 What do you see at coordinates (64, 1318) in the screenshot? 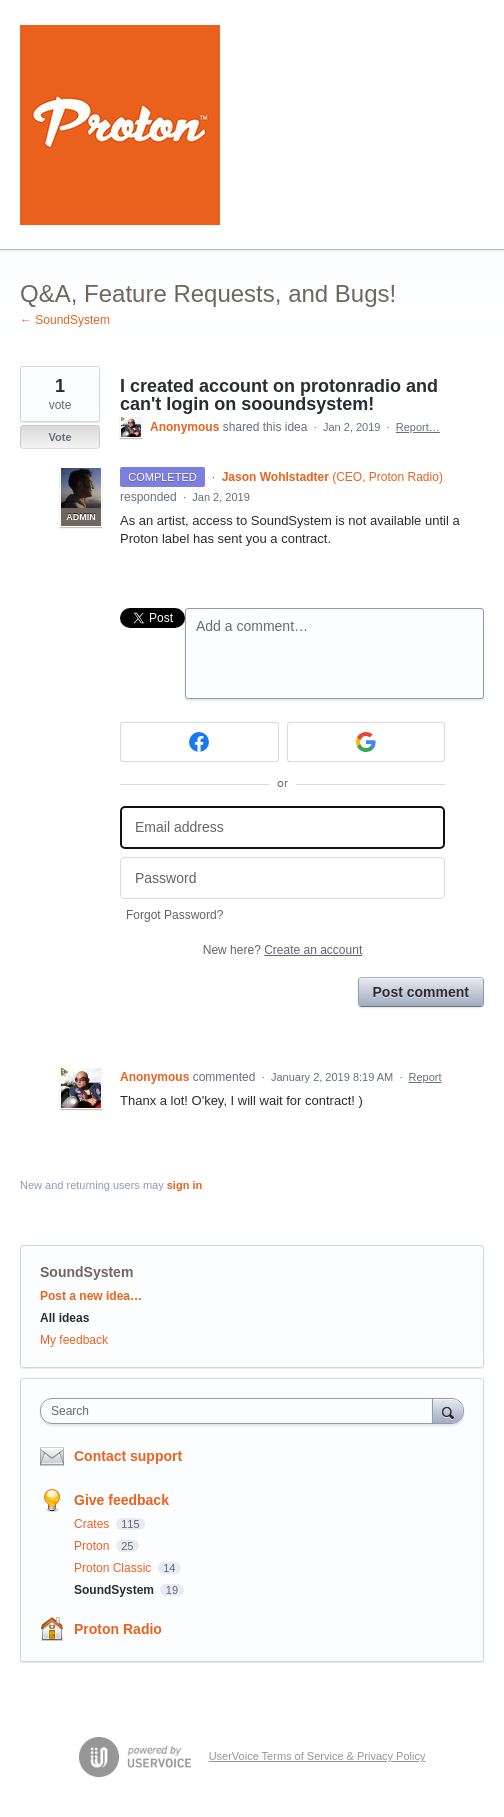
I see `All ideas` at bounding box center [64, 1318].